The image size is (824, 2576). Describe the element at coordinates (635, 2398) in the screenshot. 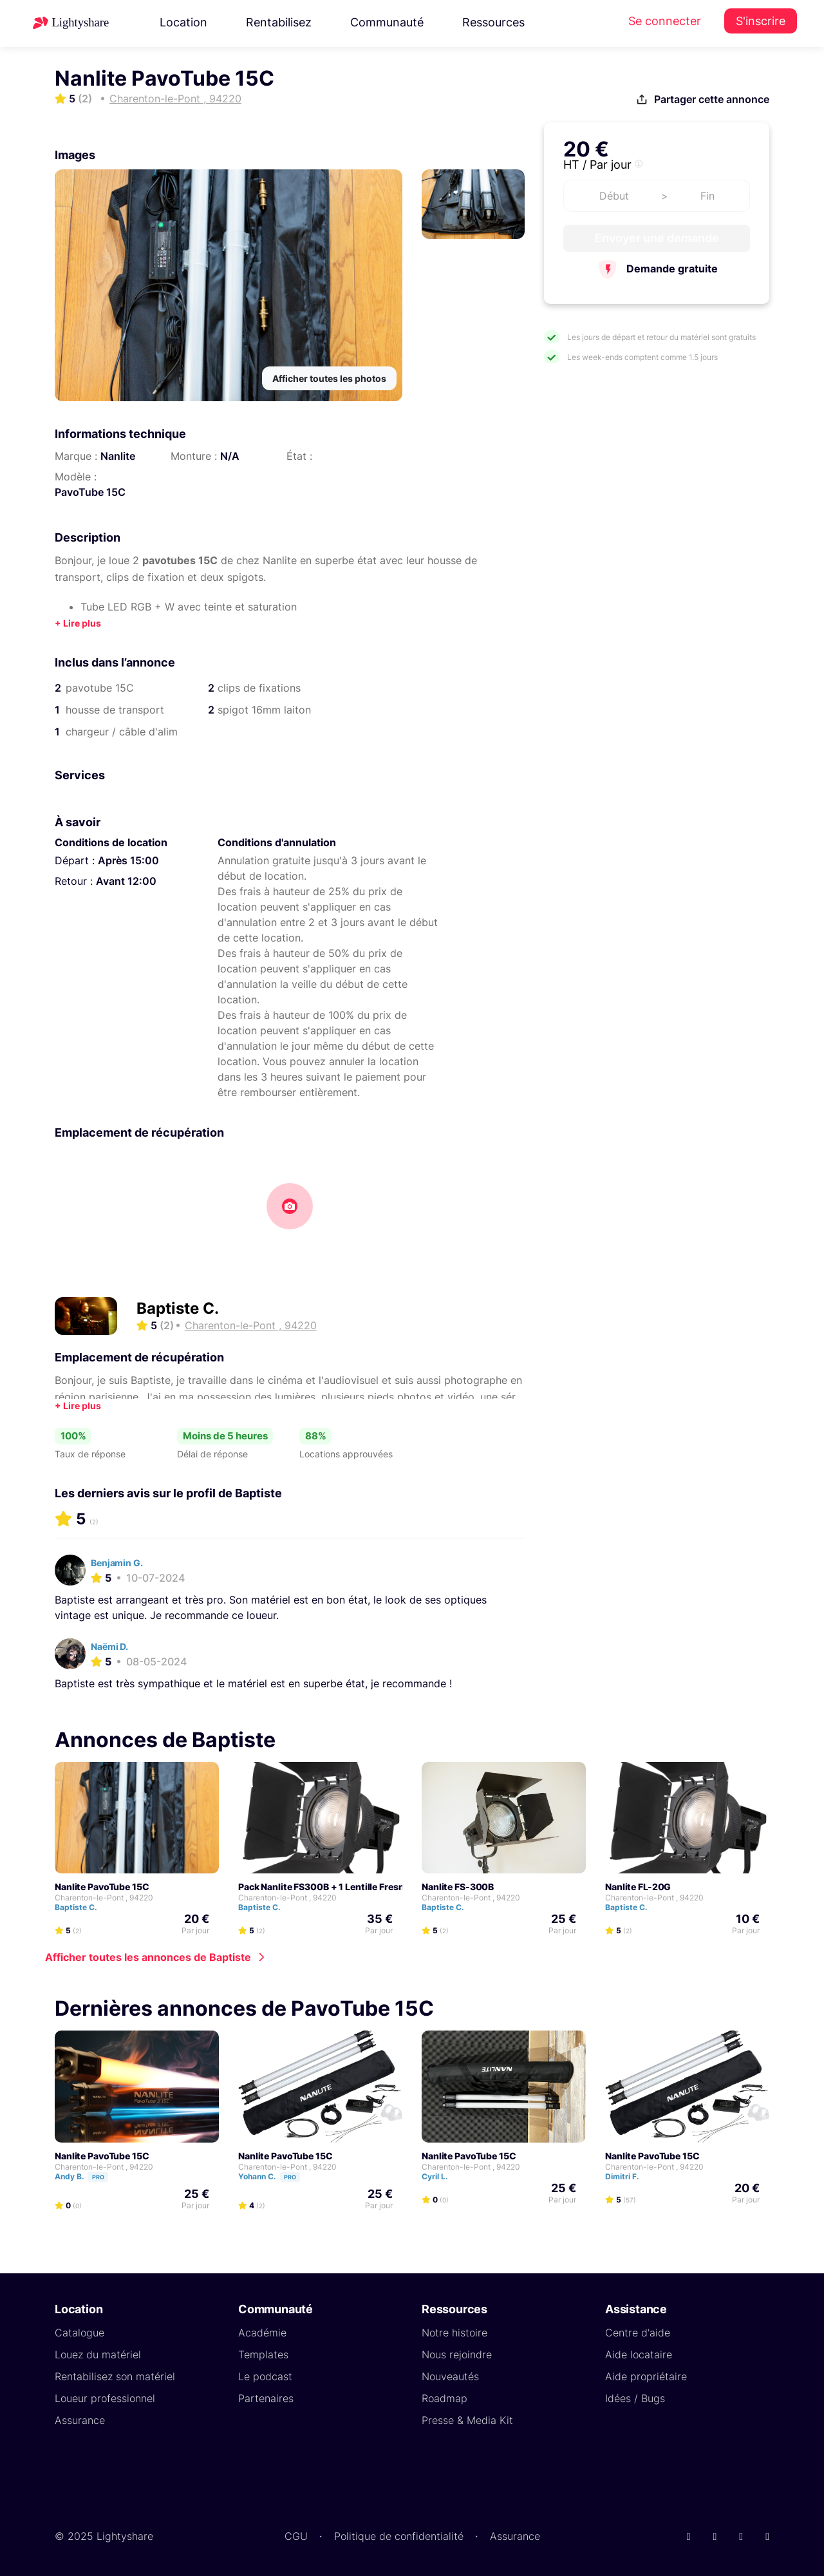

I see `Idées / Bugs` at that location.